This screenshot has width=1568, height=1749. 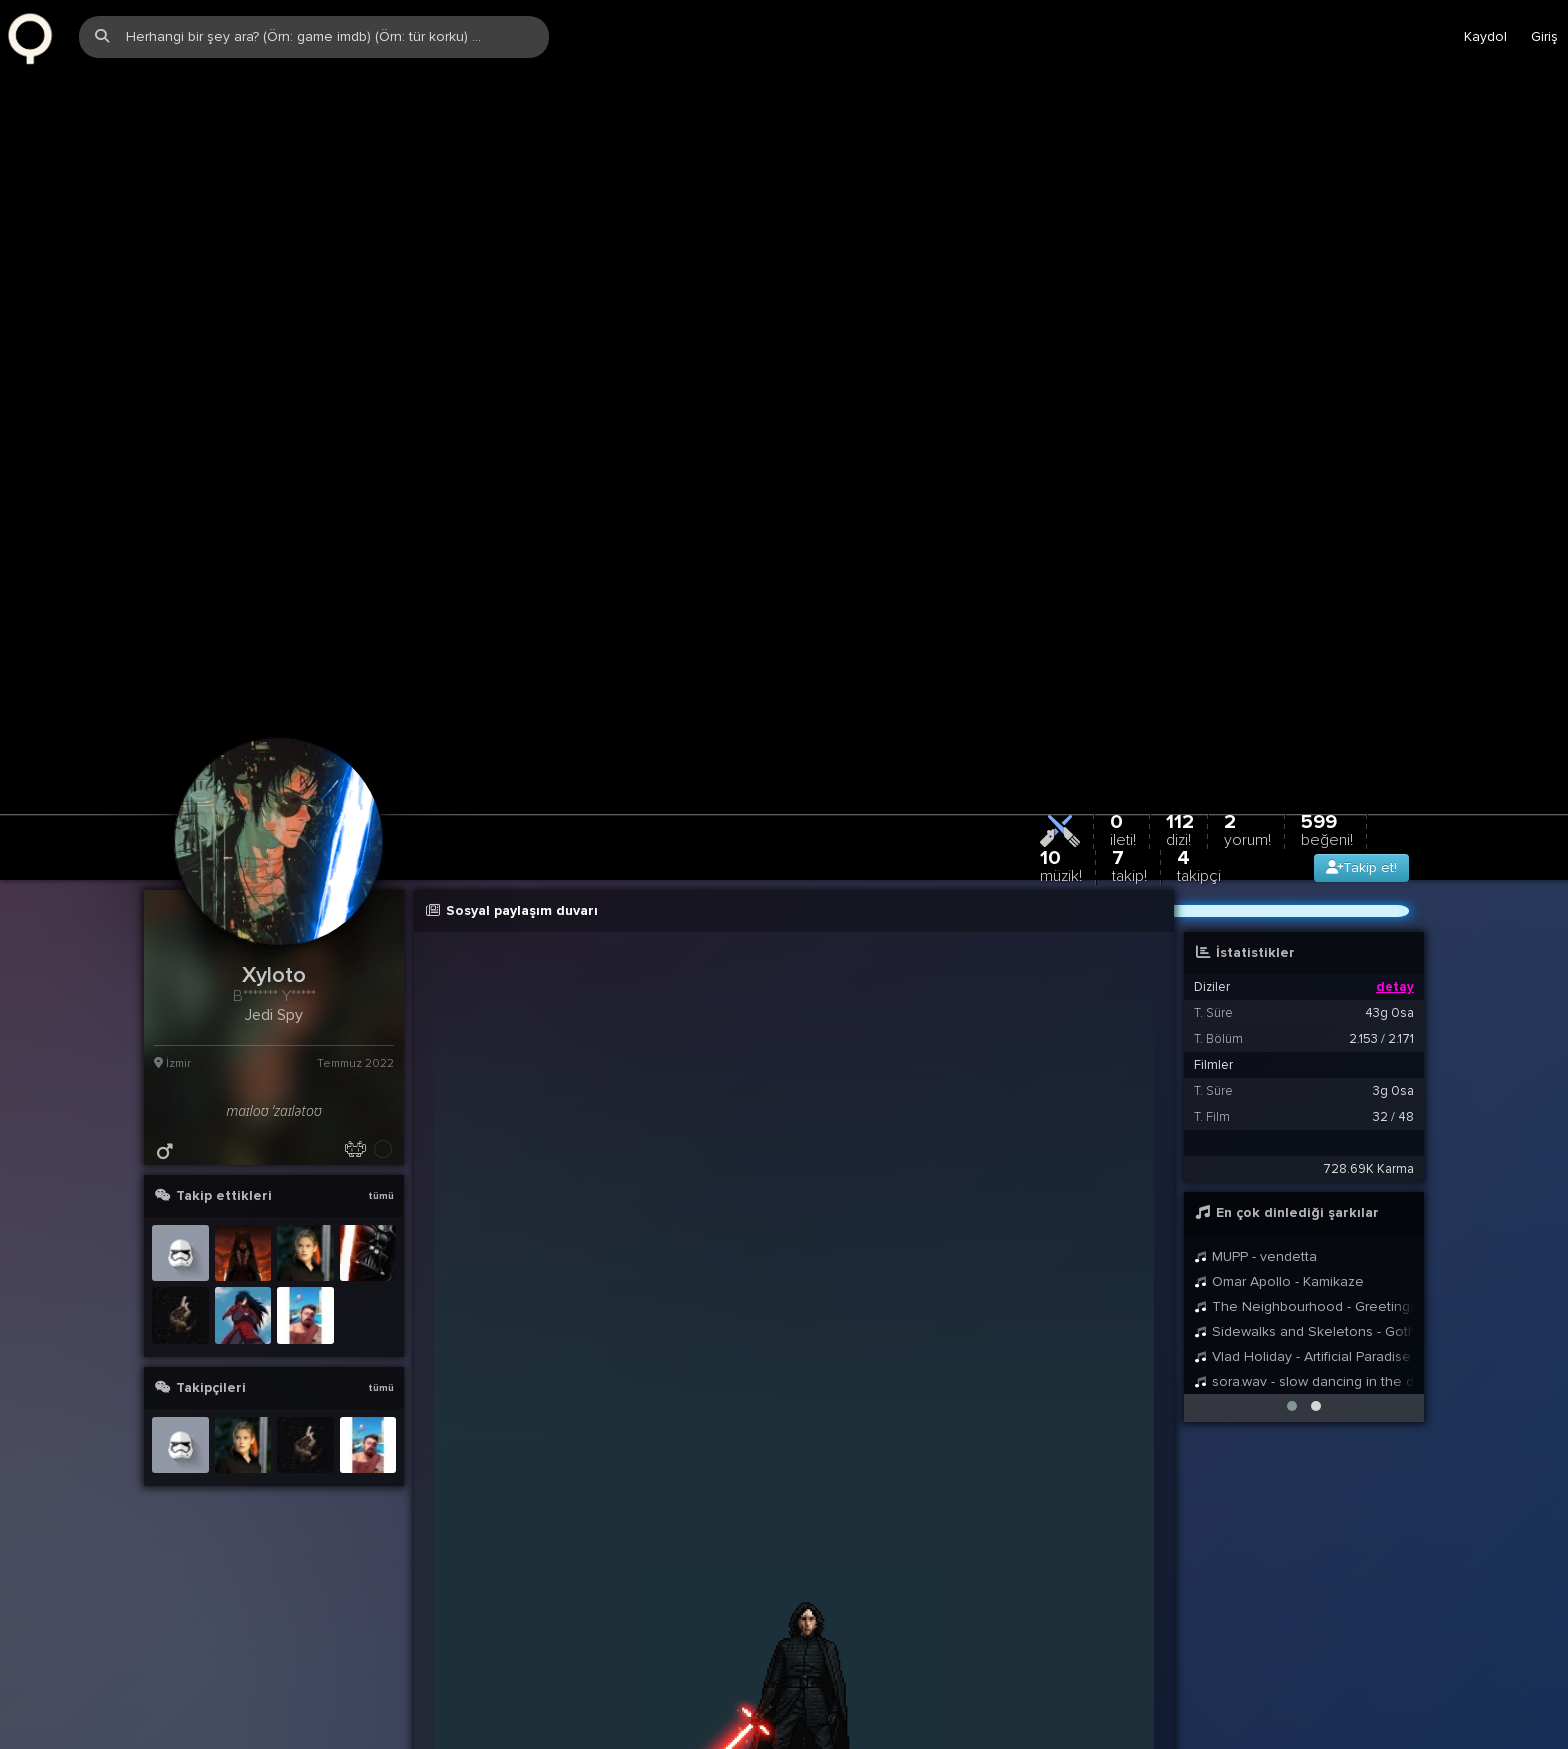 What do you see at coordinates (1292, 1292) in the screenshot?
I see `[button]` at bounding box center [1292, 1292].